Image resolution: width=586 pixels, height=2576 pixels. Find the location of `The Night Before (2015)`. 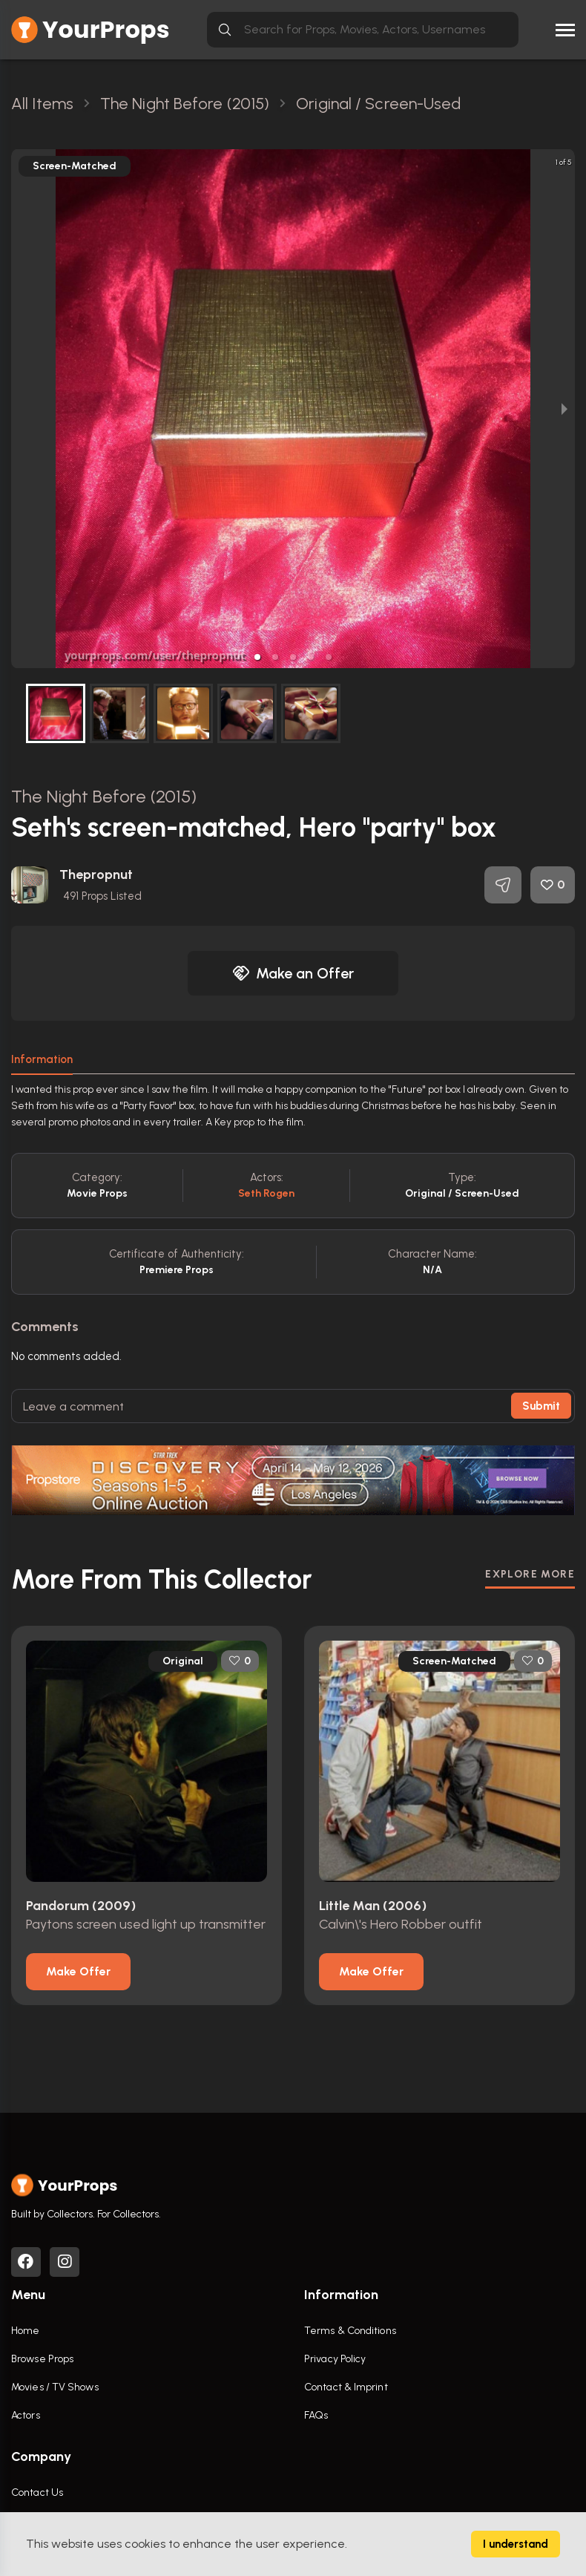

The Night Before (2015) is located at coordinates (104, 796).